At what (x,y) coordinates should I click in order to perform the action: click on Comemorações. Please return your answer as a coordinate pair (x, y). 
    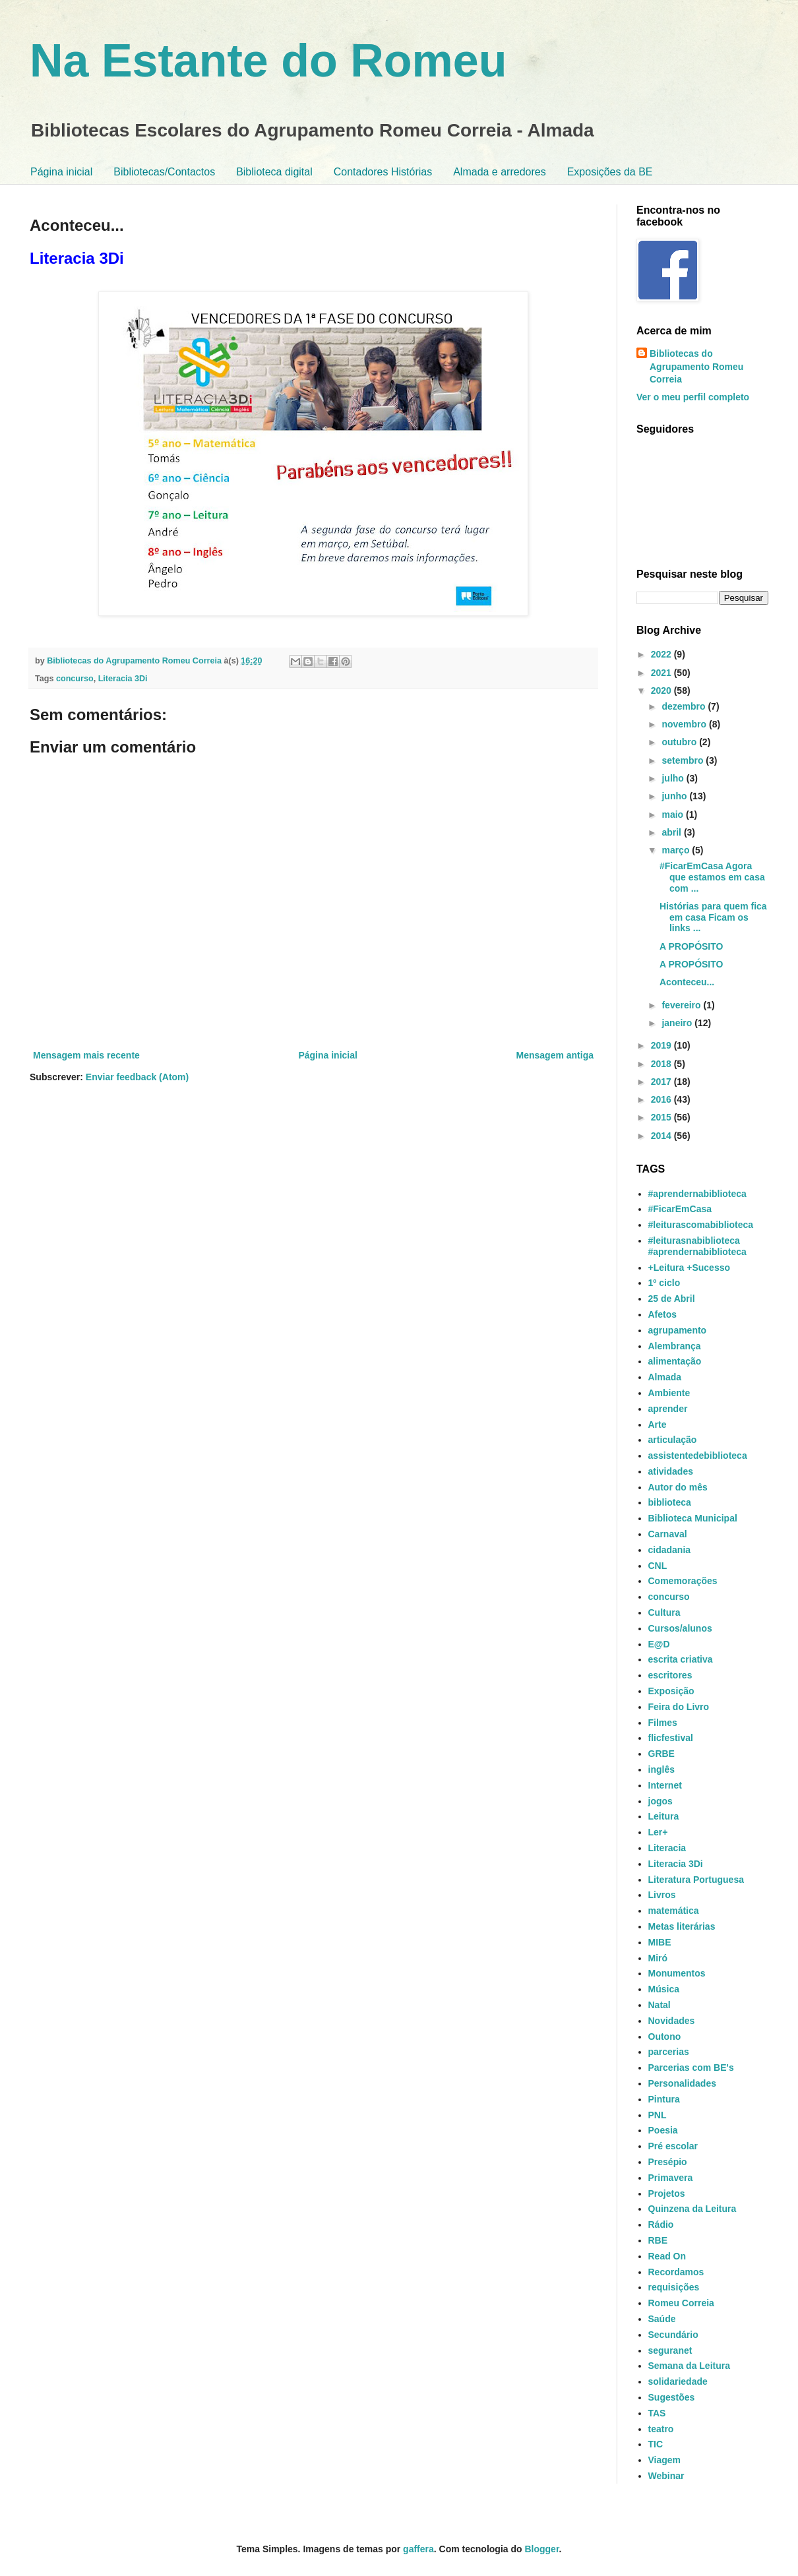
    Looking at the image, I should click on (683, 1581).